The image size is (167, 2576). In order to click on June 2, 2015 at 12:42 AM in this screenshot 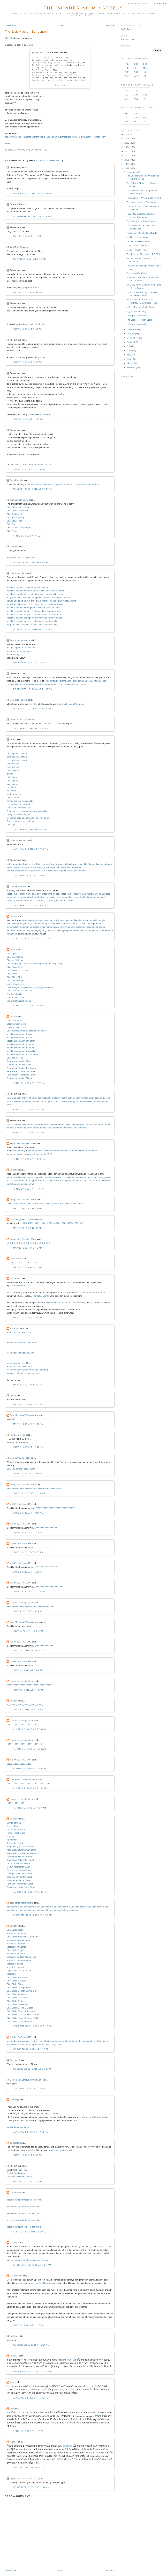, I will do `click(28, 1447)`.